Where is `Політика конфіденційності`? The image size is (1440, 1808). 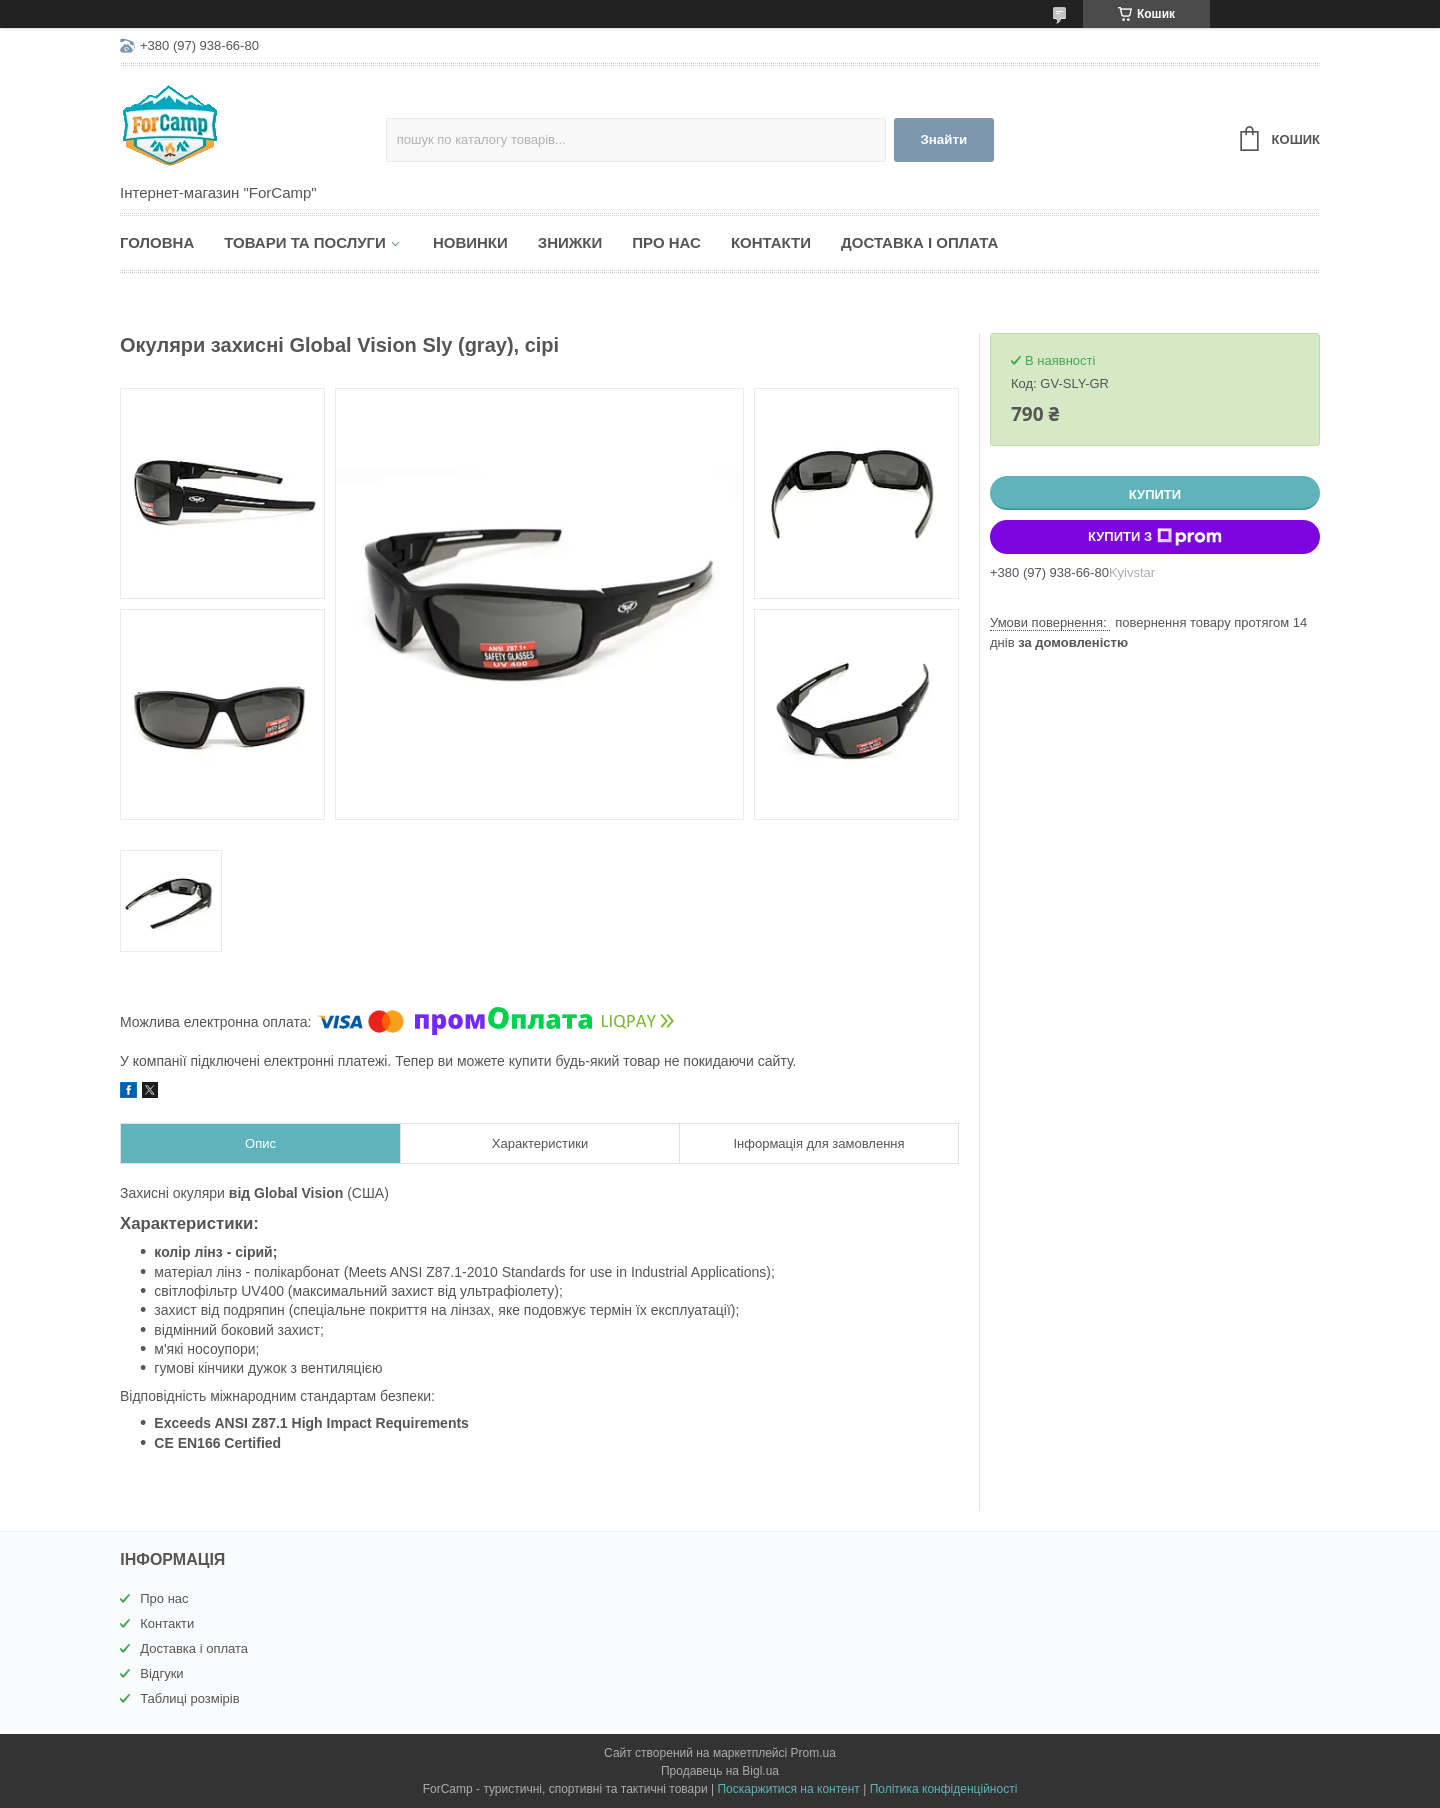
Політика конфіденційності is located at coordinates (944, 1789).